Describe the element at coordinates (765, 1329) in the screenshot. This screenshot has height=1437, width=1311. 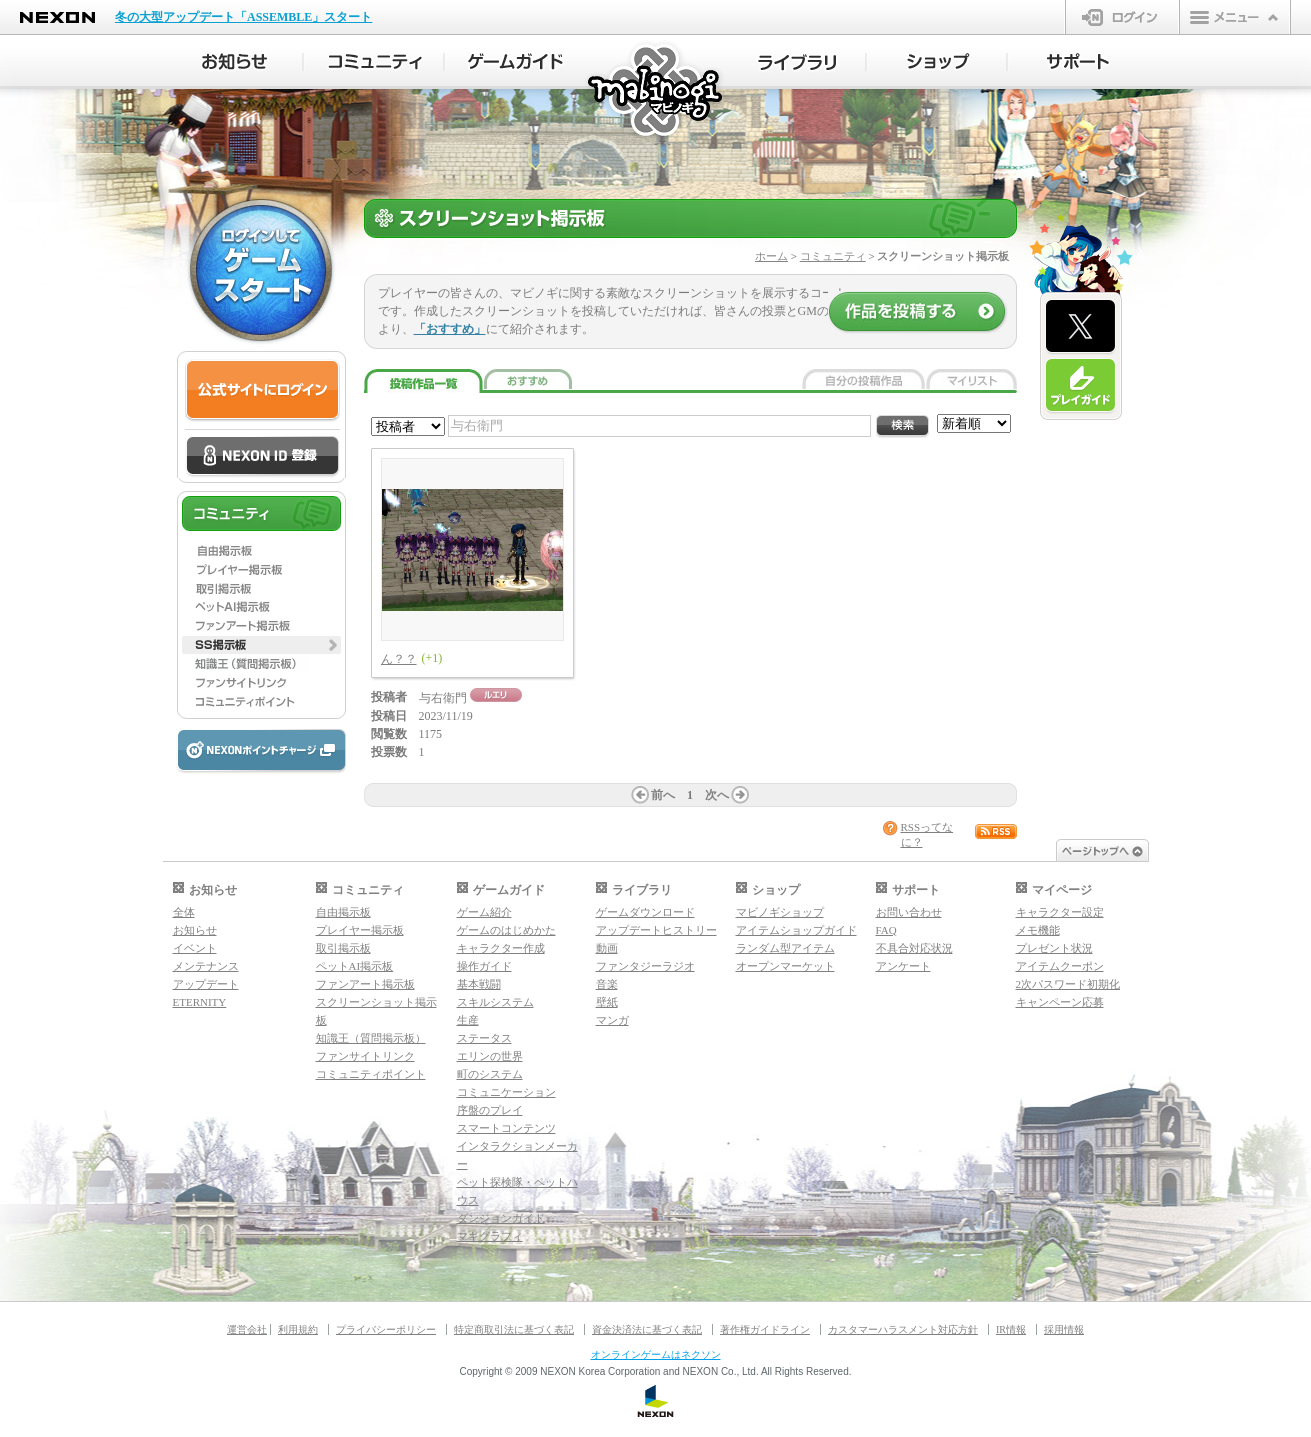
I see `著作権ガイドライン` at that location.